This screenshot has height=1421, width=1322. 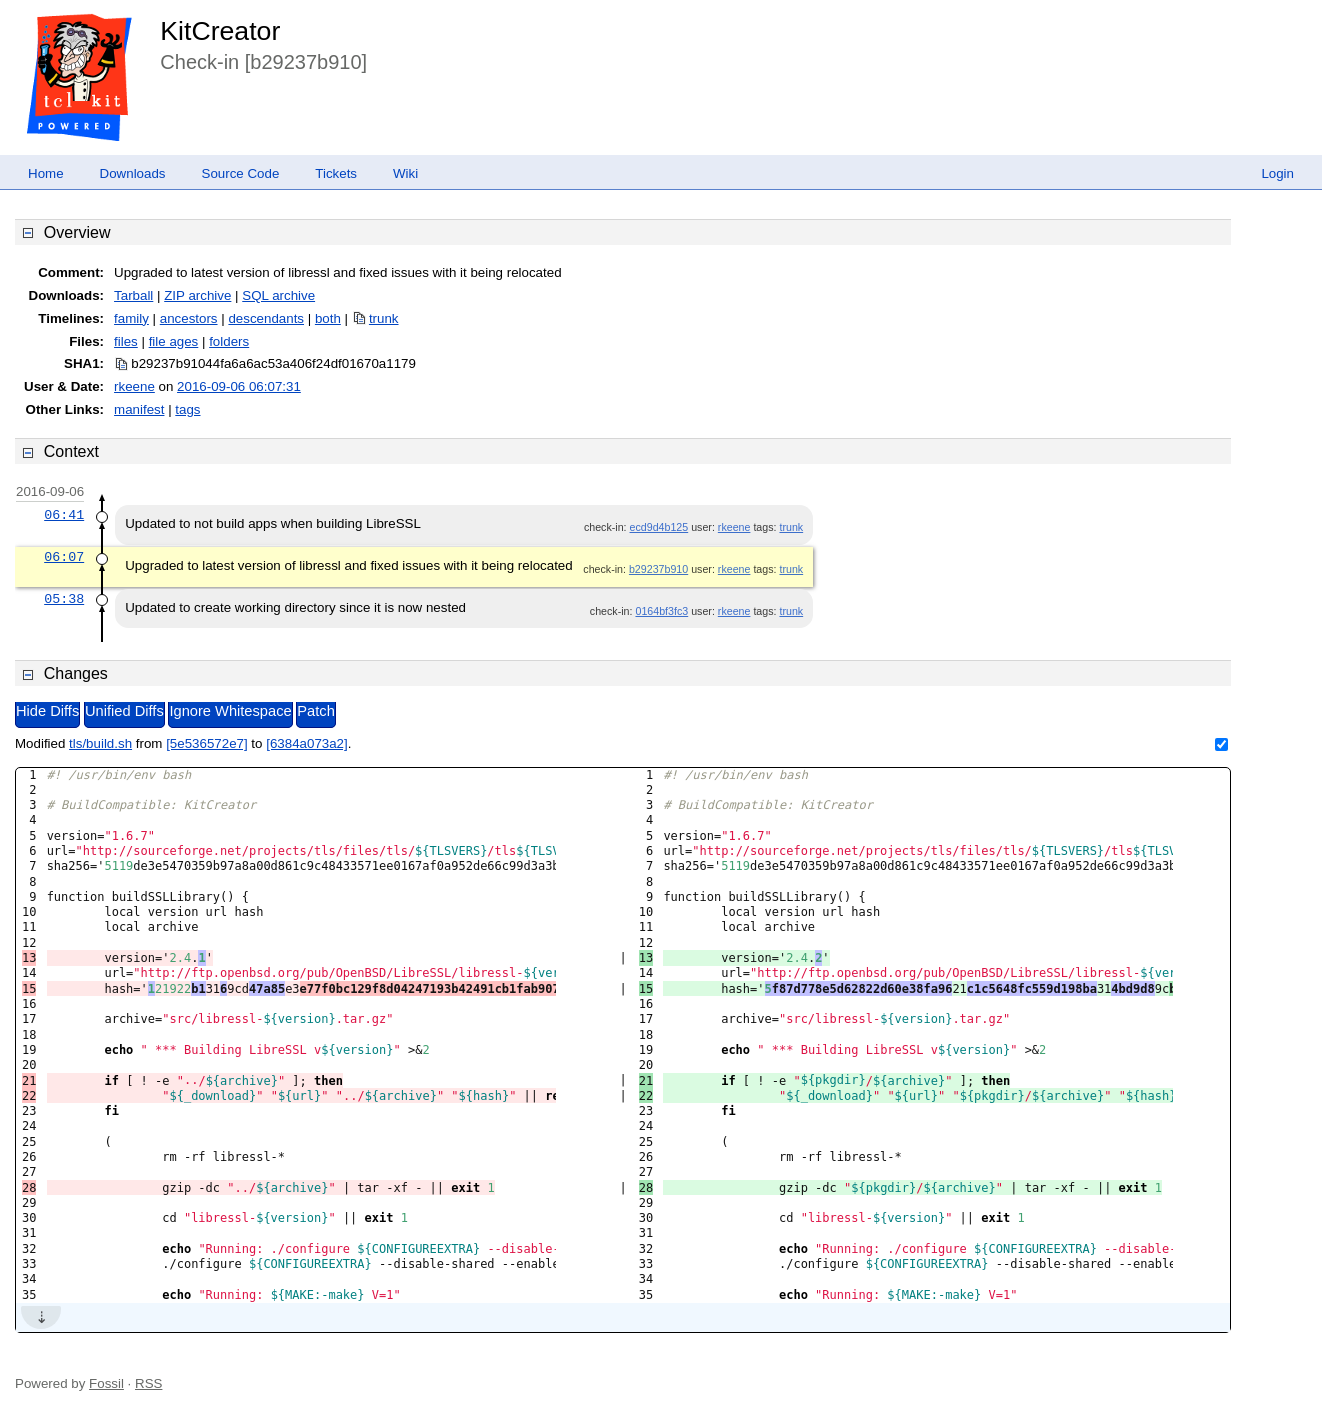 What do you see at coordinates (336, 173) in the screenshot?
I see `Tickets` at bounding box center [336, 173].